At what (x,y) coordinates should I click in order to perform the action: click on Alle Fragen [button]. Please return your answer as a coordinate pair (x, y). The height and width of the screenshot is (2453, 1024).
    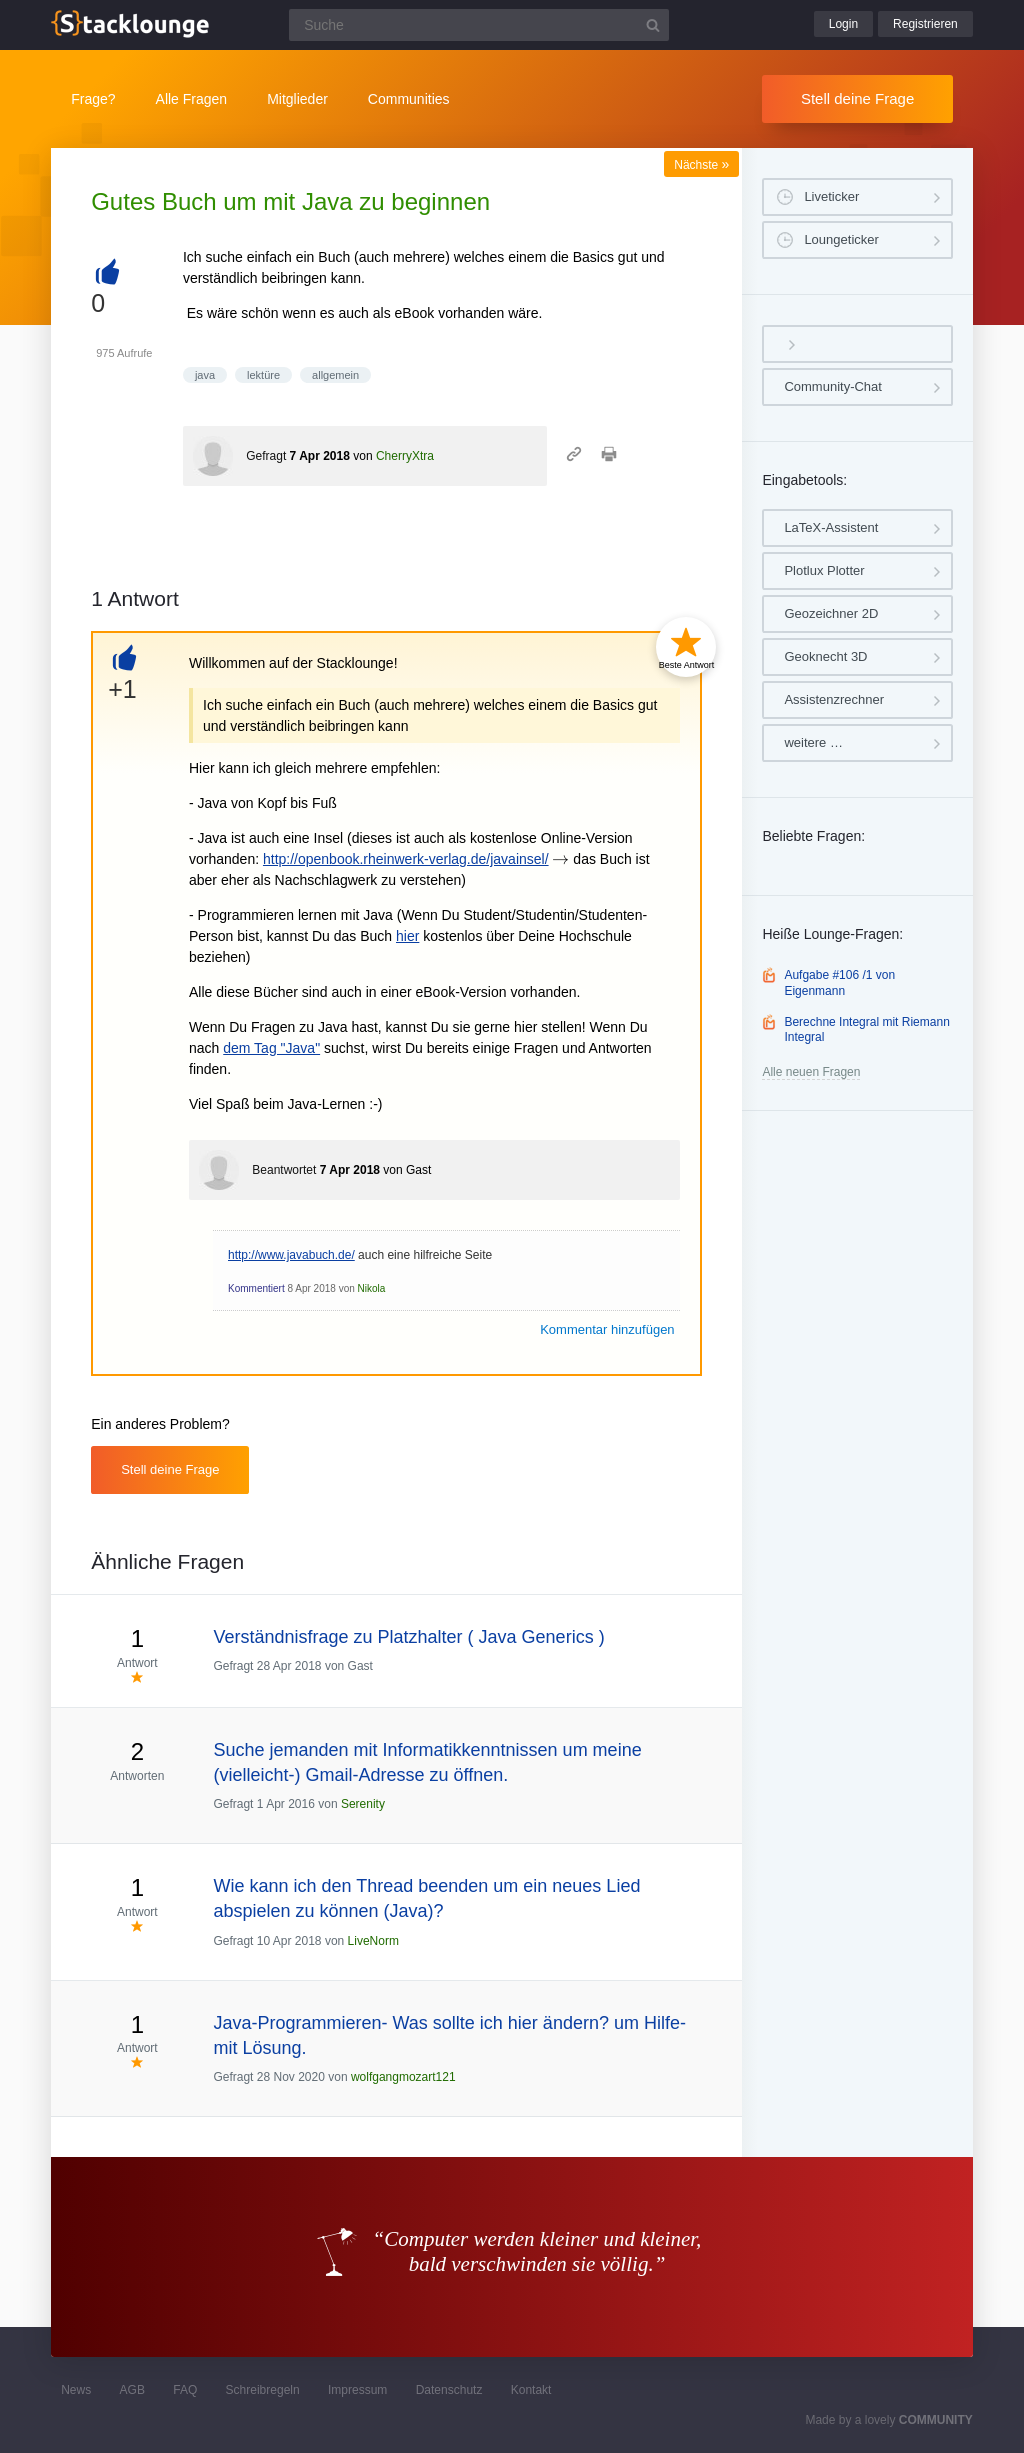
    Looking at the image, I should click on (192, 99).